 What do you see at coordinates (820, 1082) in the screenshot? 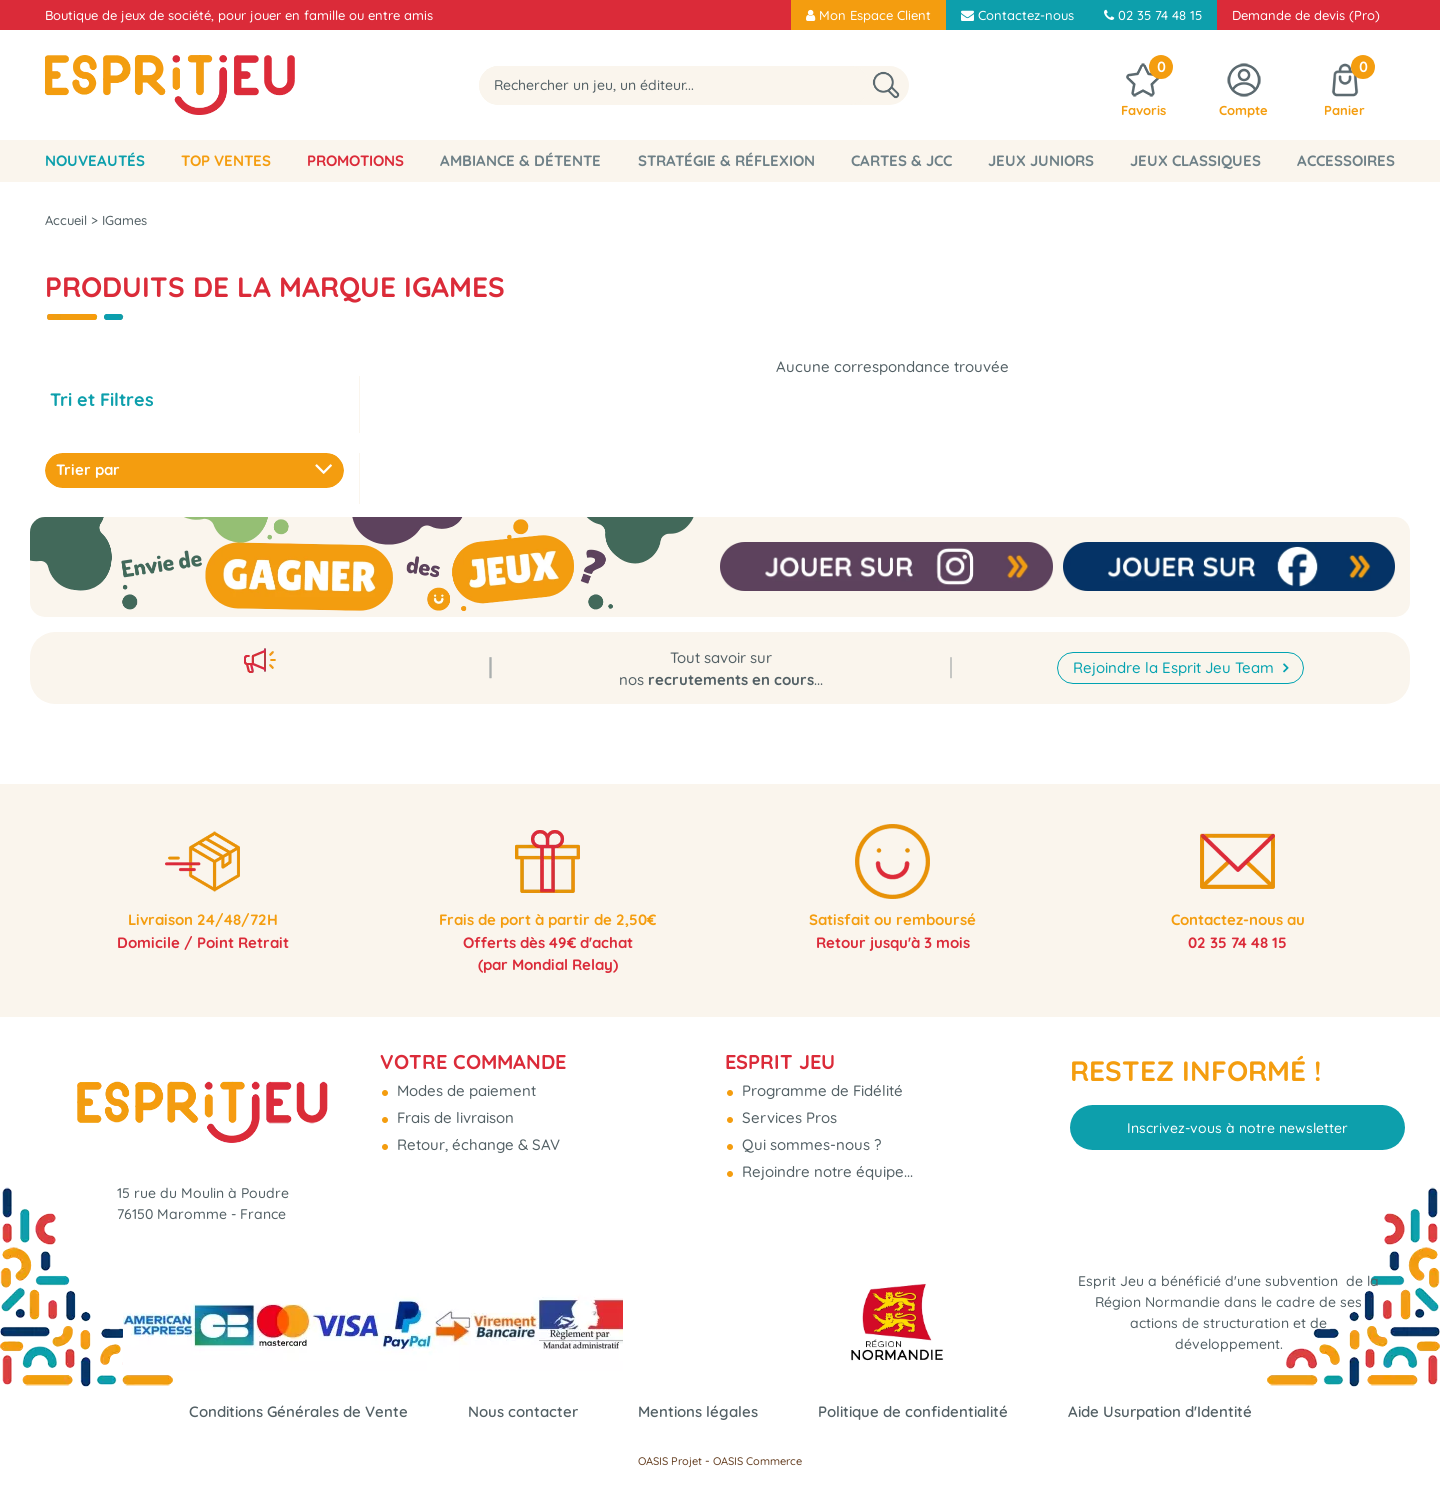
I see `Programme de Fidélité` at bounding box center [820, 1082].